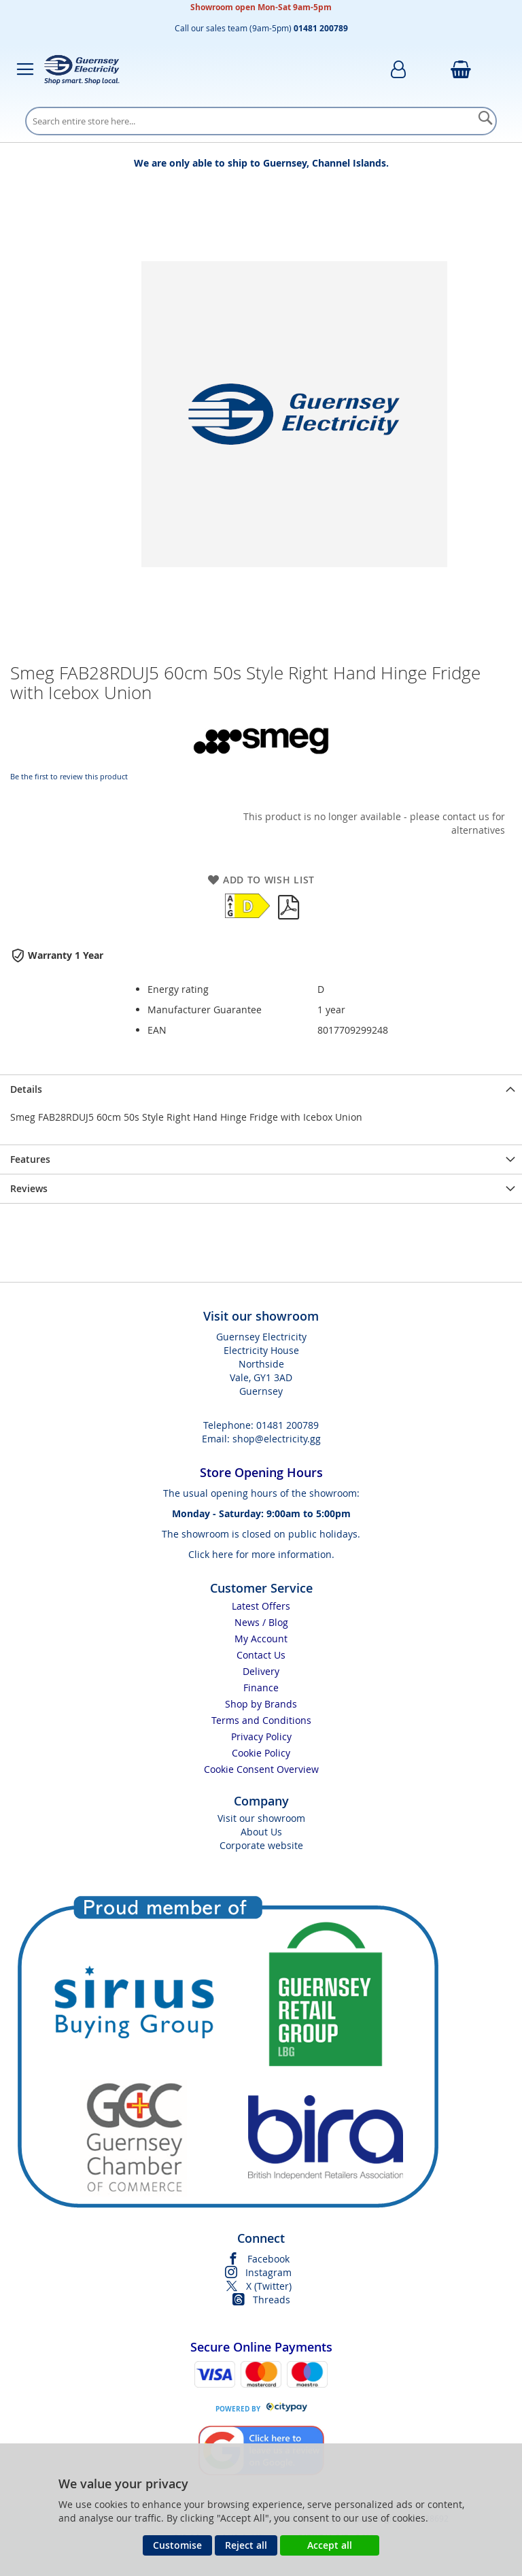 This screenshot has height=2576, width=522. I want to click on Details, so click(26, 1089).